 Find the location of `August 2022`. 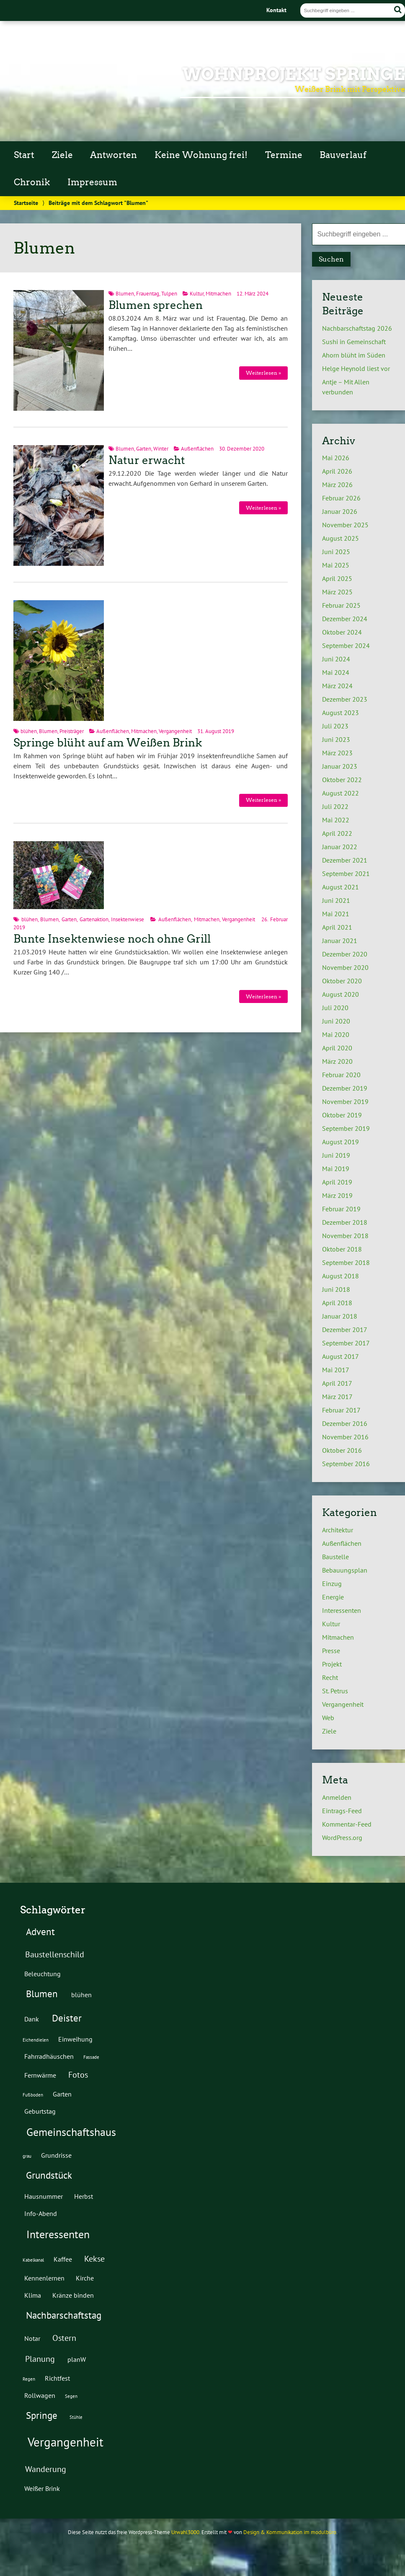

August 2022 is located at coordinates (340, 793).